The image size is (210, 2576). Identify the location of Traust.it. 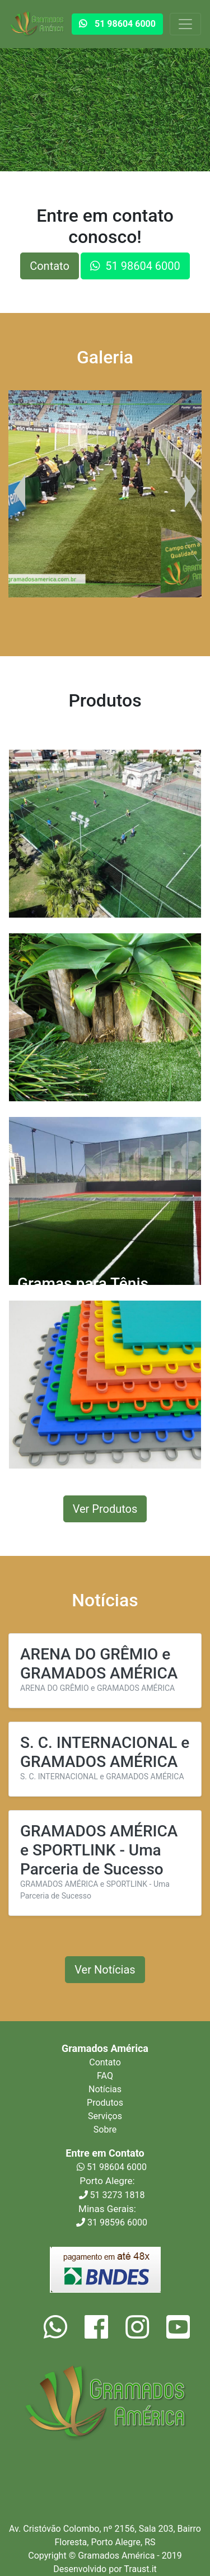
(140, 2569).